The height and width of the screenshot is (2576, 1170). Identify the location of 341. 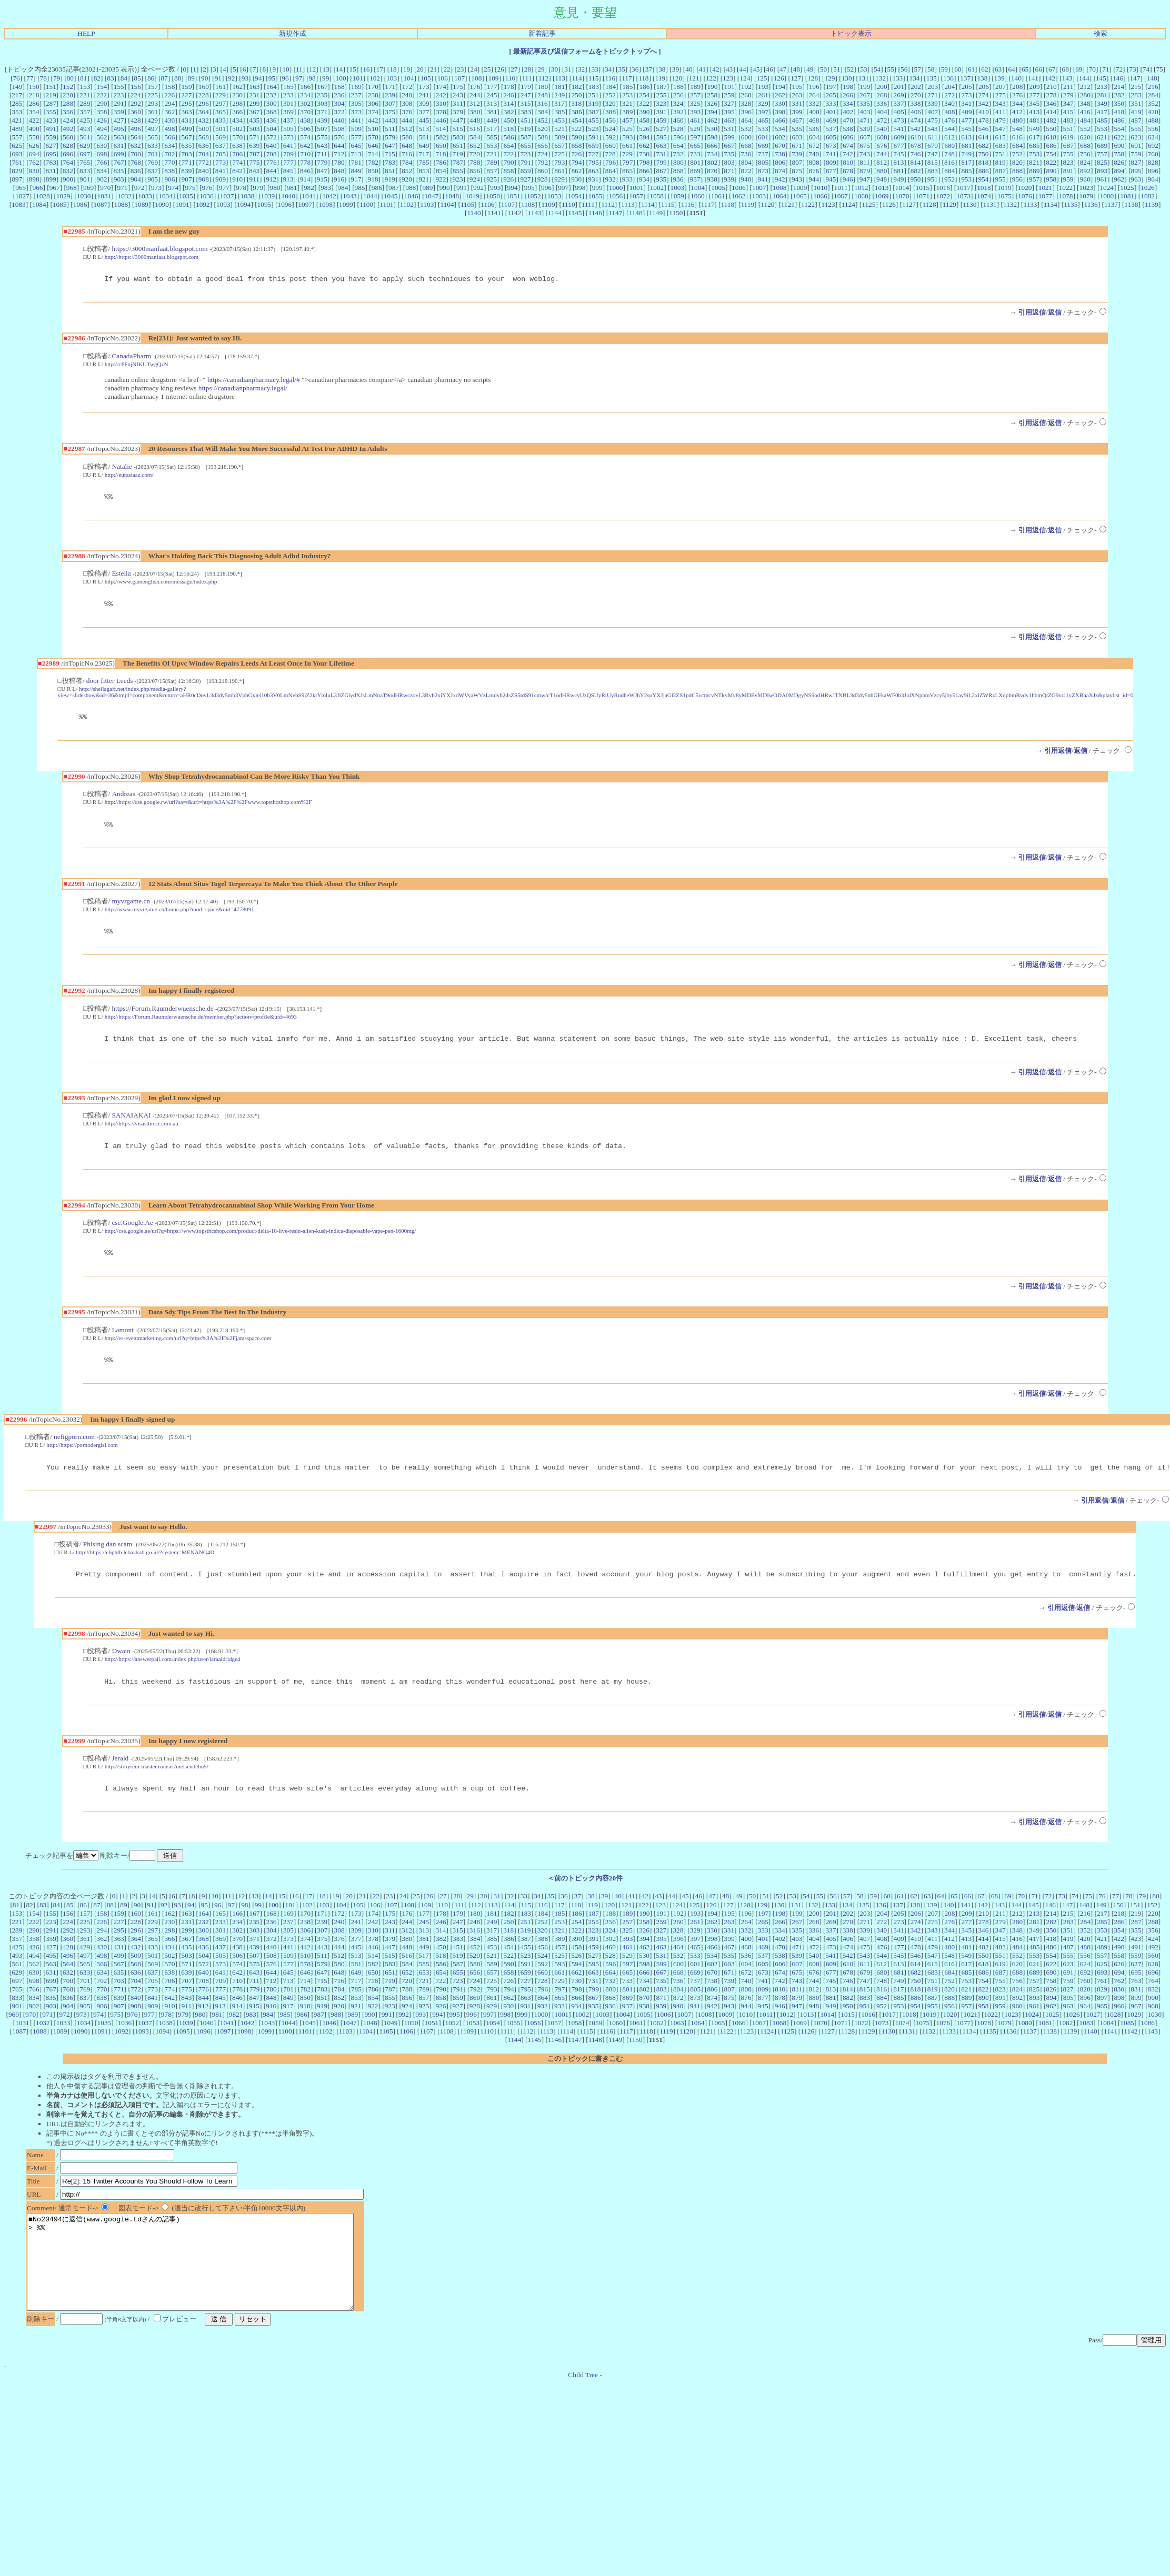
(966, 103).